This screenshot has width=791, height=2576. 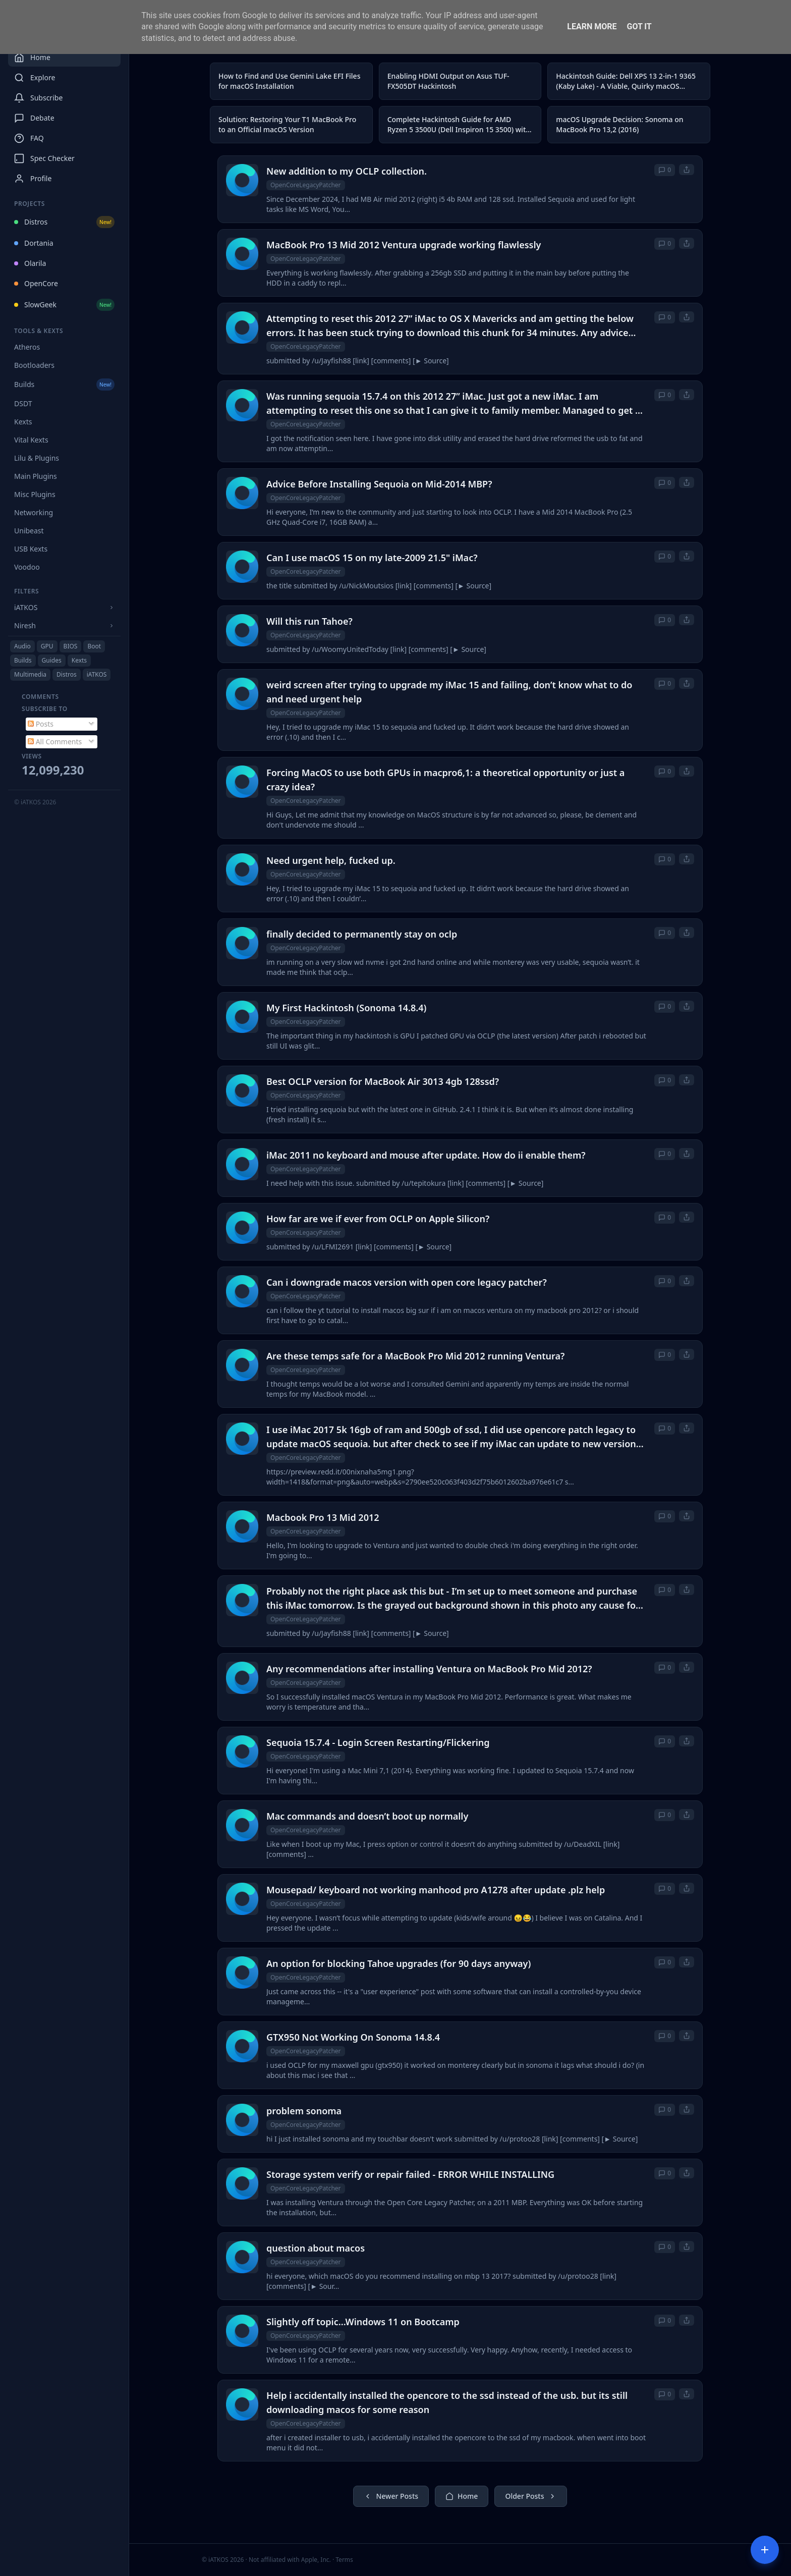 What do you see at coordinates (29, 138) in the screenshot?
I see `FAQ` at bounding box center [29, 138].